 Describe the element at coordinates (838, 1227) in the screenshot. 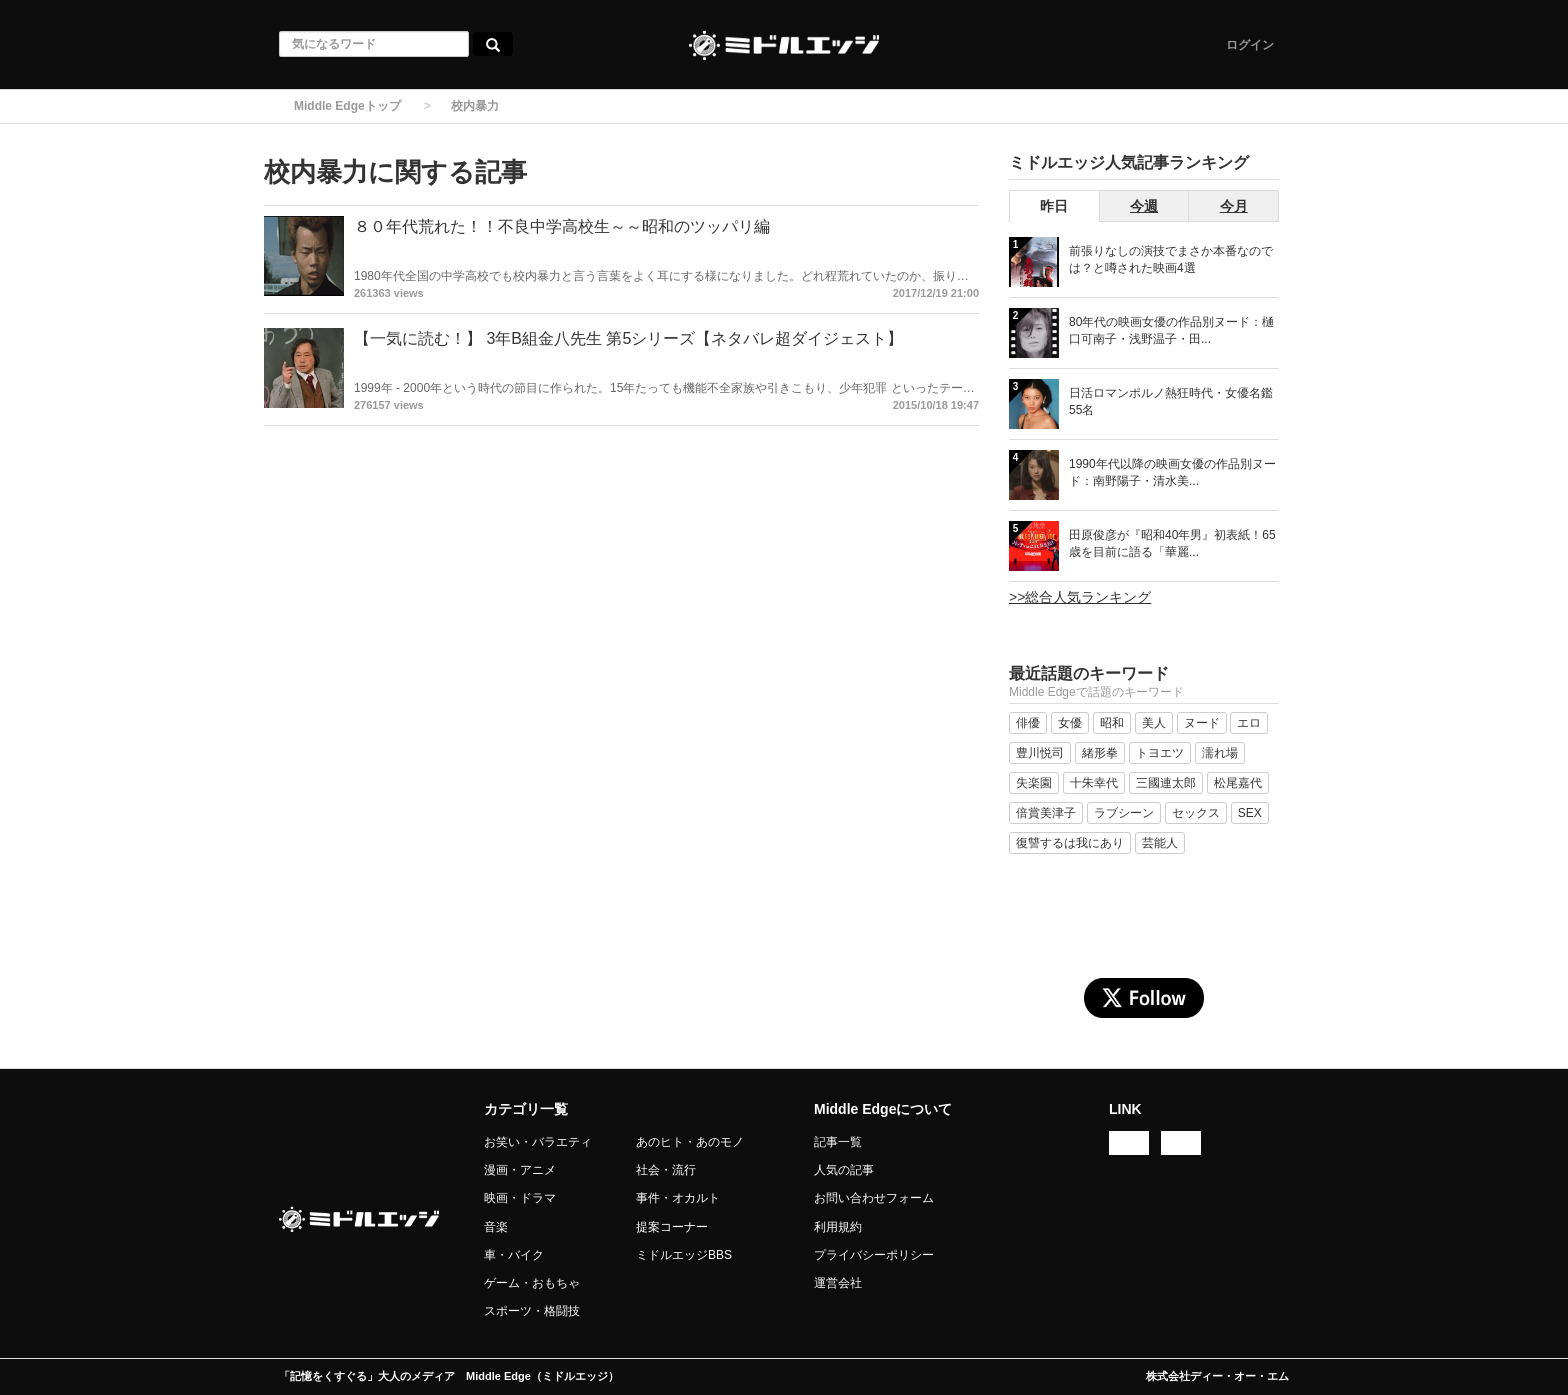

I see `利用規約` at that location.